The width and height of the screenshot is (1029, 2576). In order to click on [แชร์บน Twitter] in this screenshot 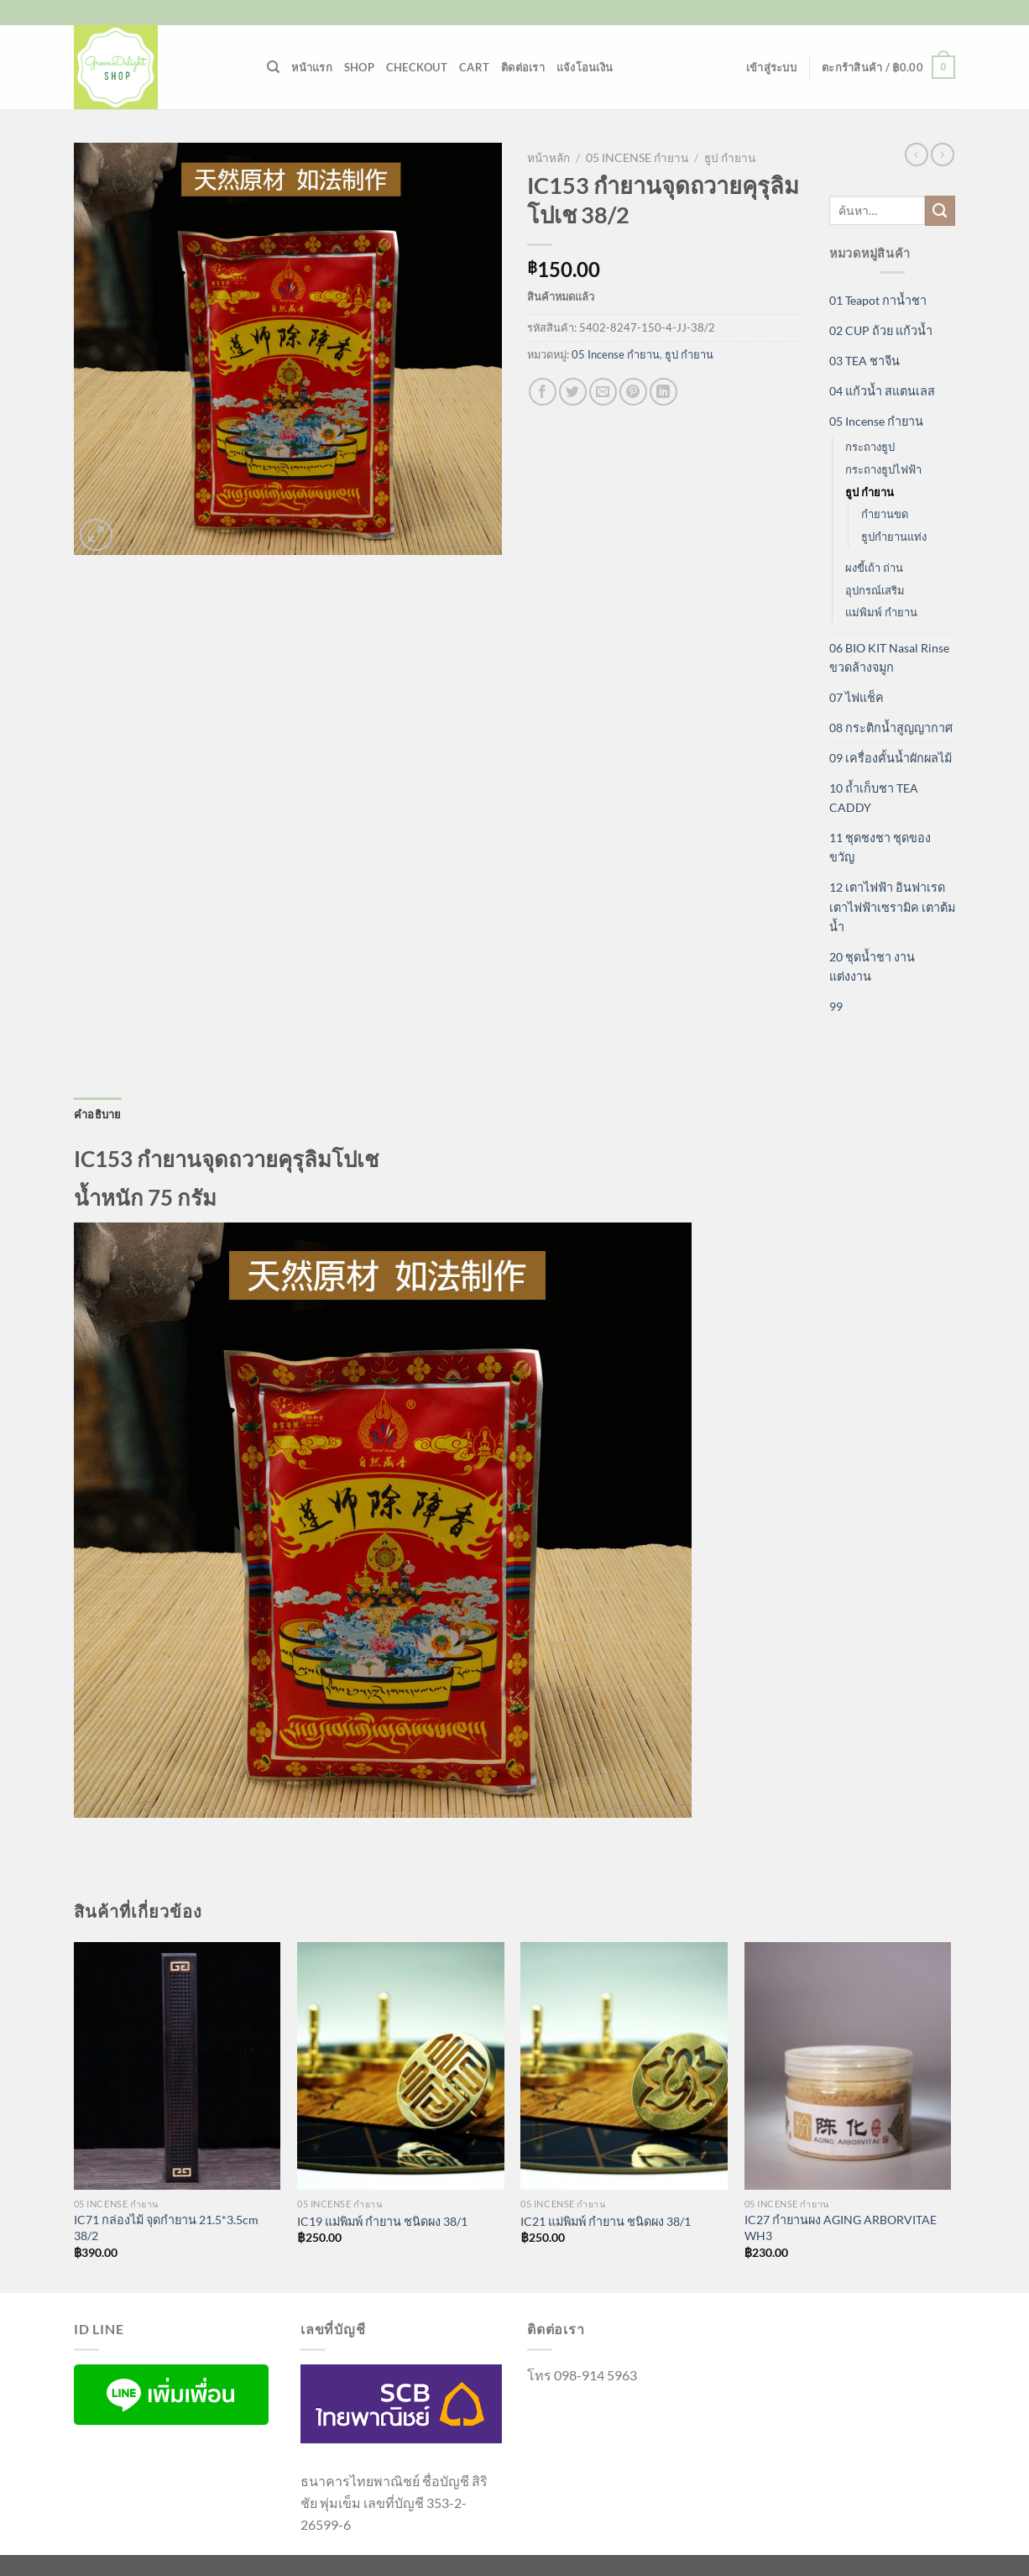, I will do `click(573, 392)`.